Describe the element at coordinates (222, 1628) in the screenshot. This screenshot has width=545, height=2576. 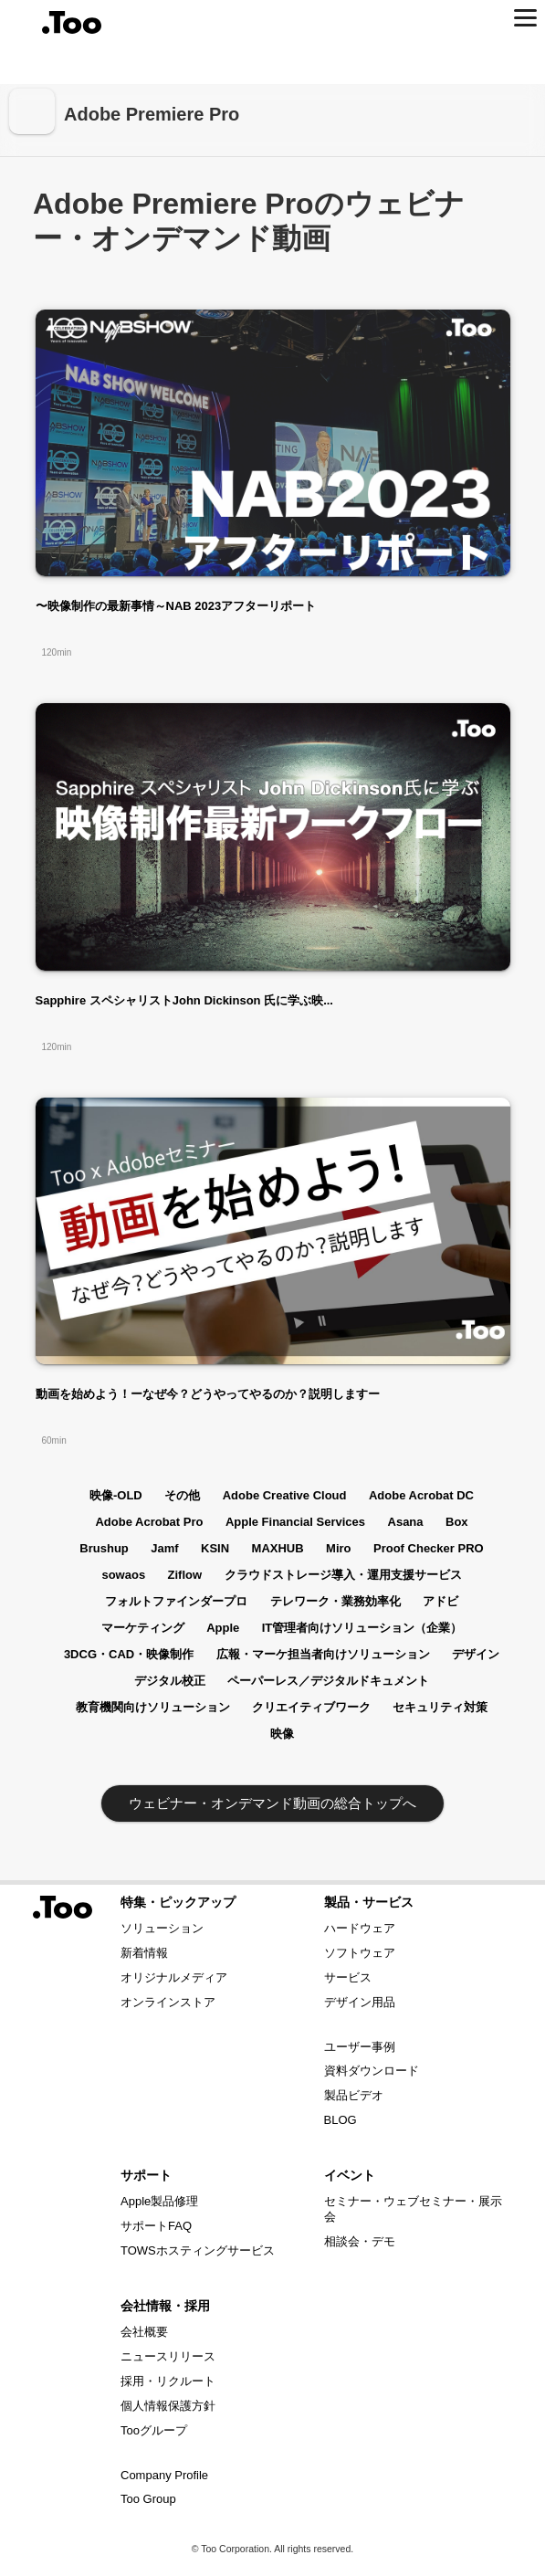
I see `Apple` at that location.